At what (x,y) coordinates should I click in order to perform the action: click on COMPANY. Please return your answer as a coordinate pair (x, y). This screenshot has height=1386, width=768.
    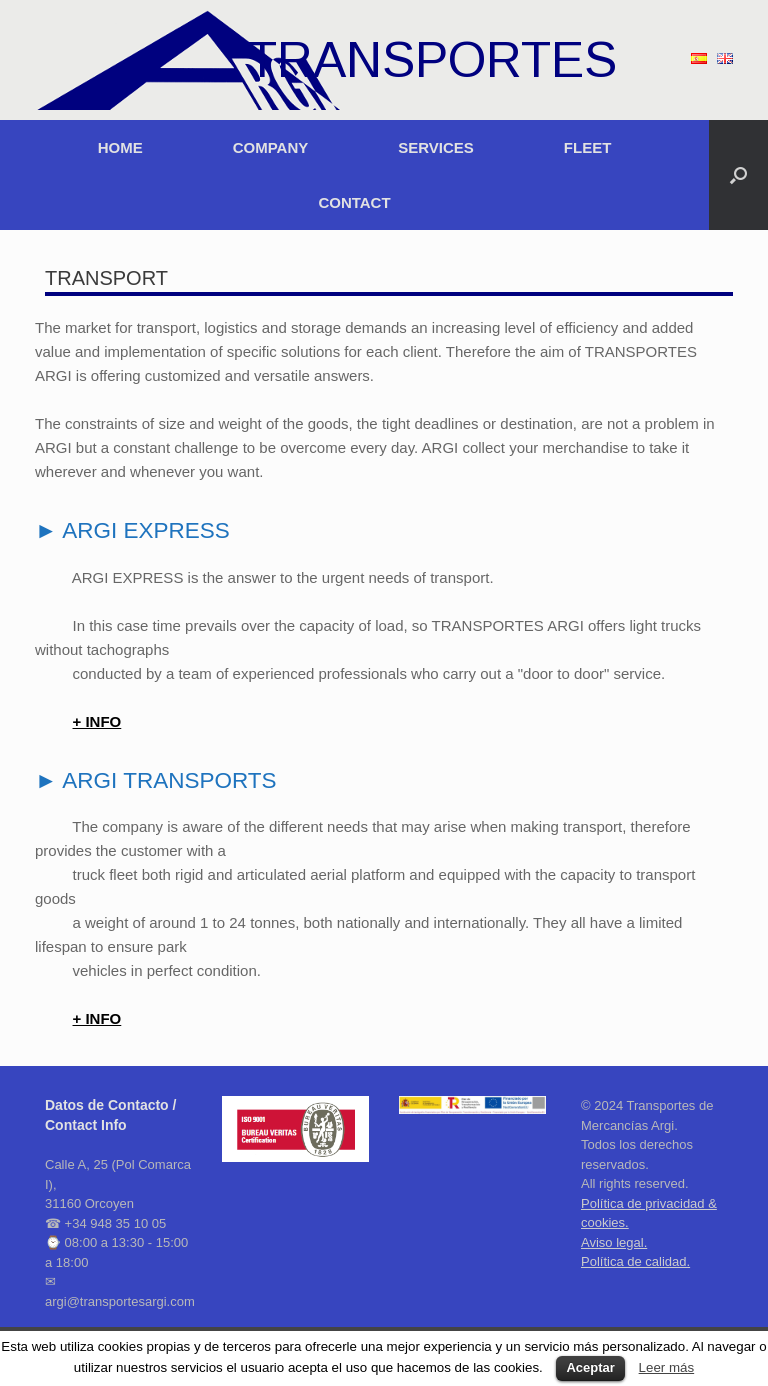
    Looking at the image, I should click on (271, 147).